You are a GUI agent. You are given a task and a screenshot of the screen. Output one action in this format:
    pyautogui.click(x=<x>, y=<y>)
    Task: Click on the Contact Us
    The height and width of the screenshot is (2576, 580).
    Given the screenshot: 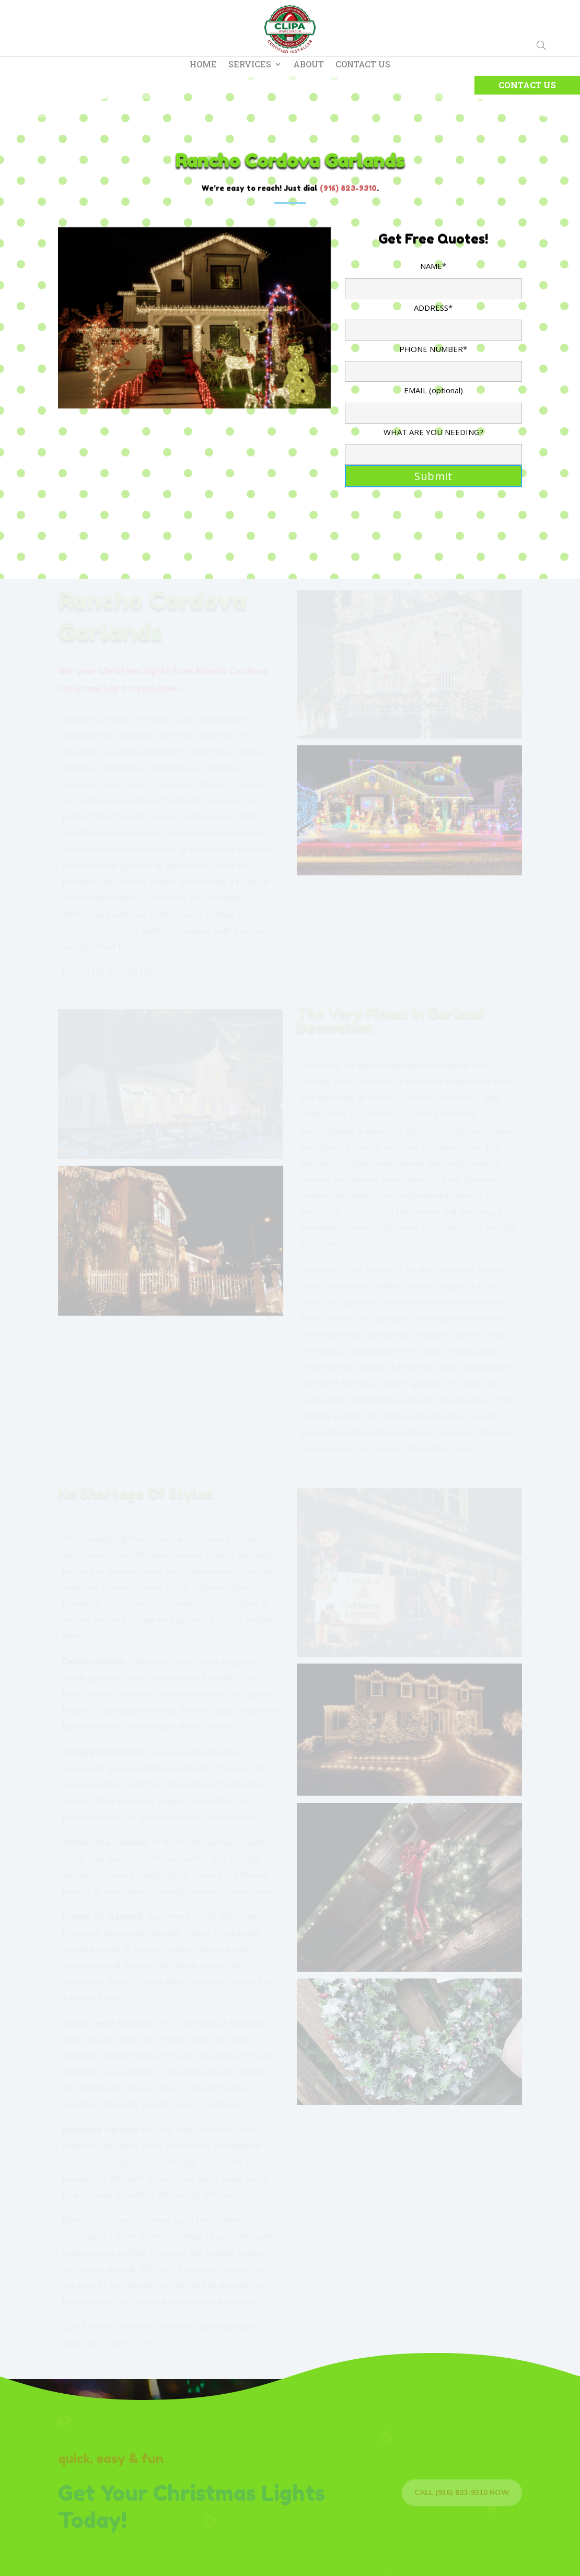 What is the action you would take?
    pyautogui.click(x=362, y=65)
    